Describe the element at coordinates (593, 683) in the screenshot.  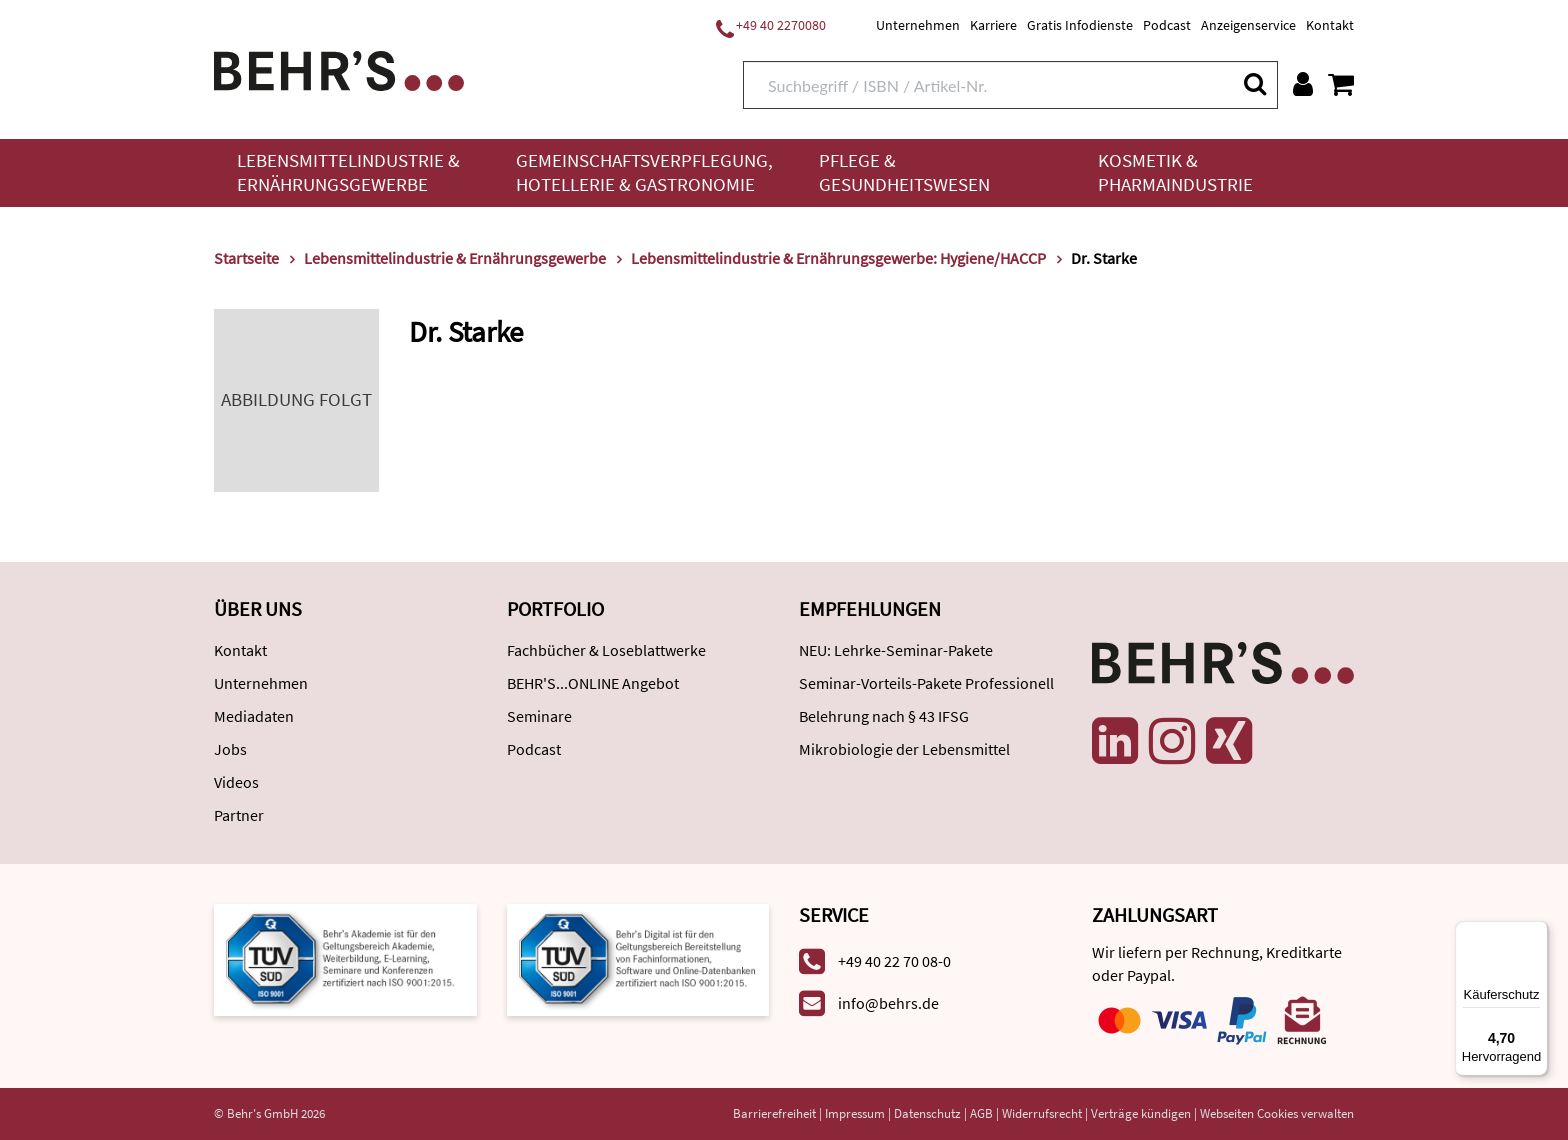
I see `BEHR'S...ONLINE Angebot` at that location.